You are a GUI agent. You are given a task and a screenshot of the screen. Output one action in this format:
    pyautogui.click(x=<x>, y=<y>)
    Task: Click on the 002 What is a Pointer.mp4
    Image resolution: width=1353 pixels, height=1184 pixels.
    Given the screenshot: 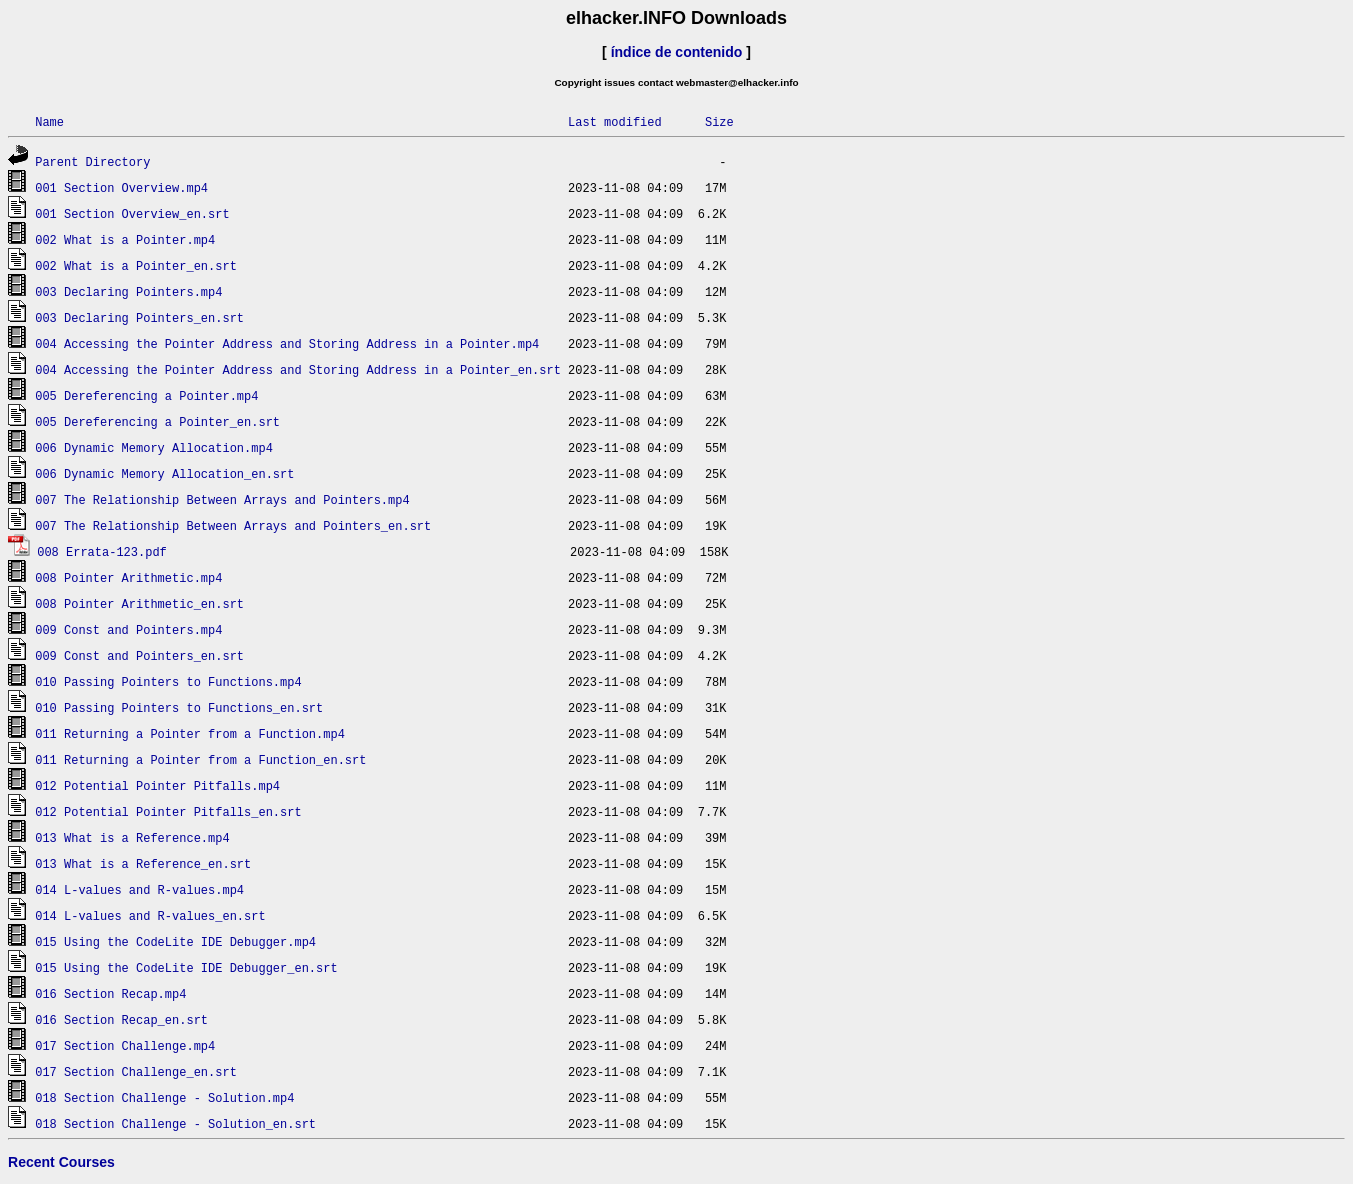 What is the action you would take?
    pyautogui.click(x=125, y=239)
    